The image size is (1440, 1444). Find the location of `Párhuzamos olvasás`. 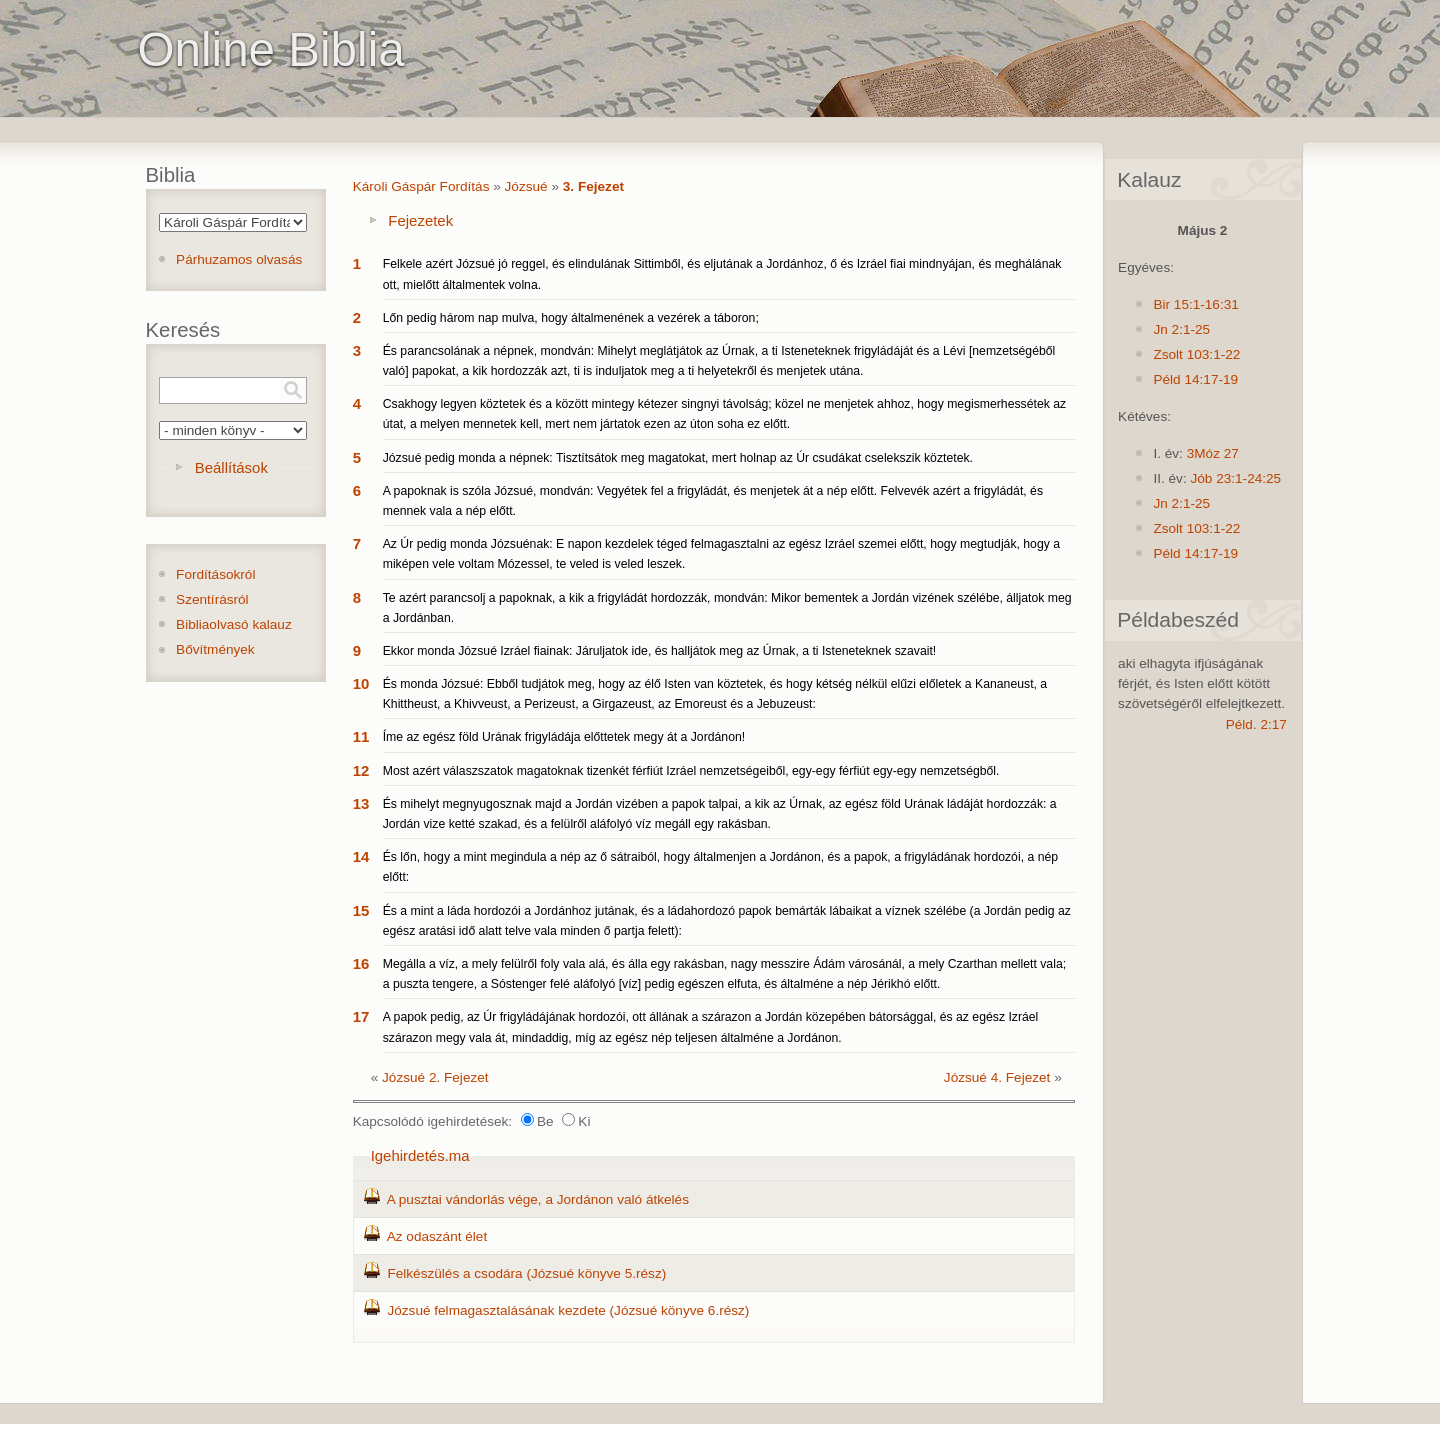

Párhuzamos olvasás is located at coordinates (239, 259).